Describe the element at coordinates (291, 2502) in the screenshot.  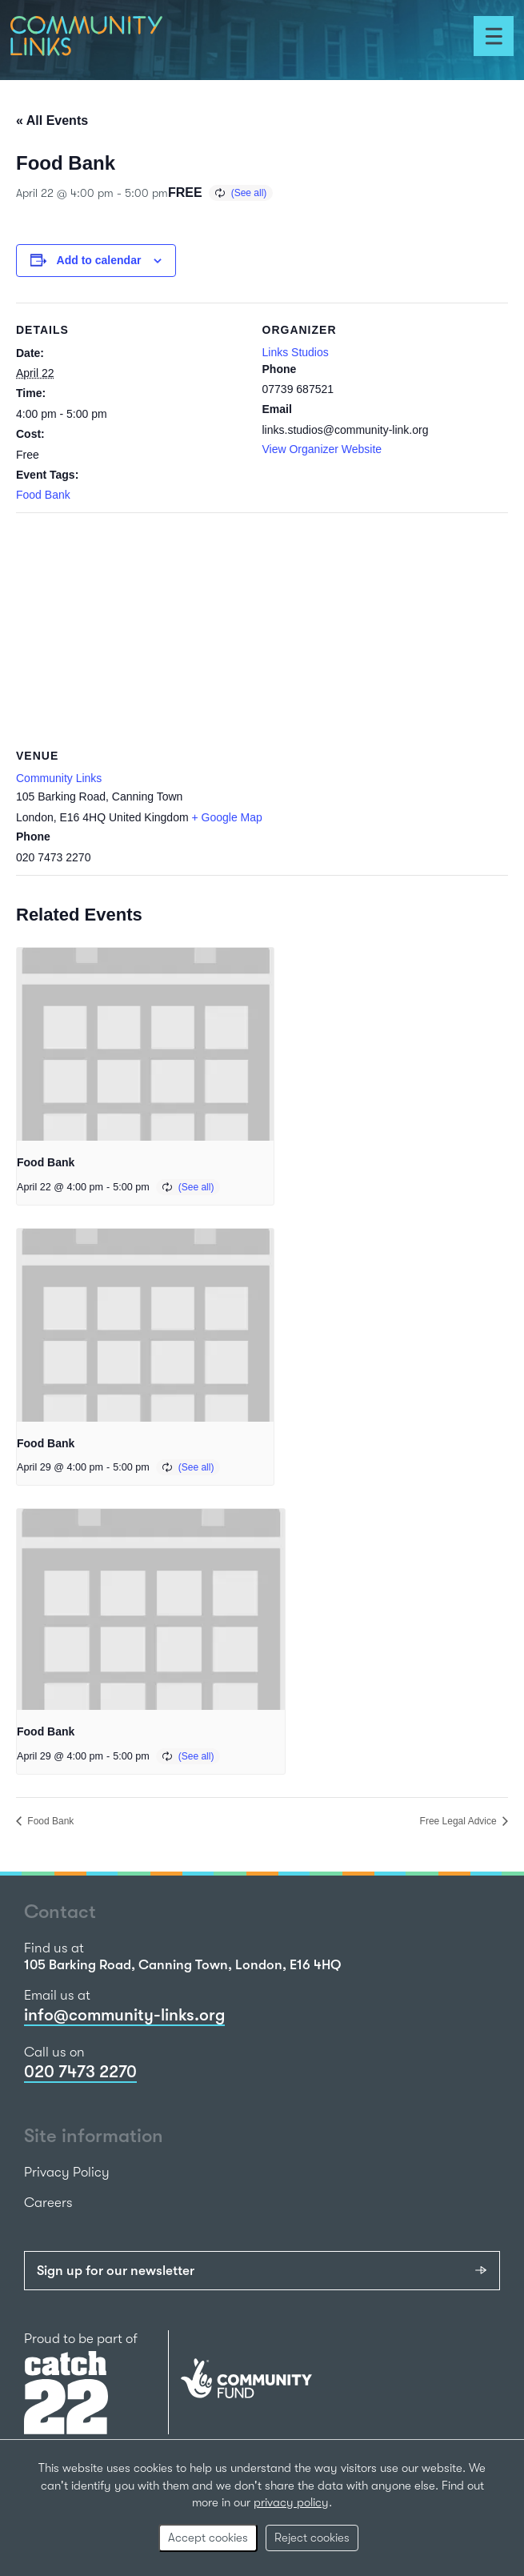
I see `privacy policy` at that location.